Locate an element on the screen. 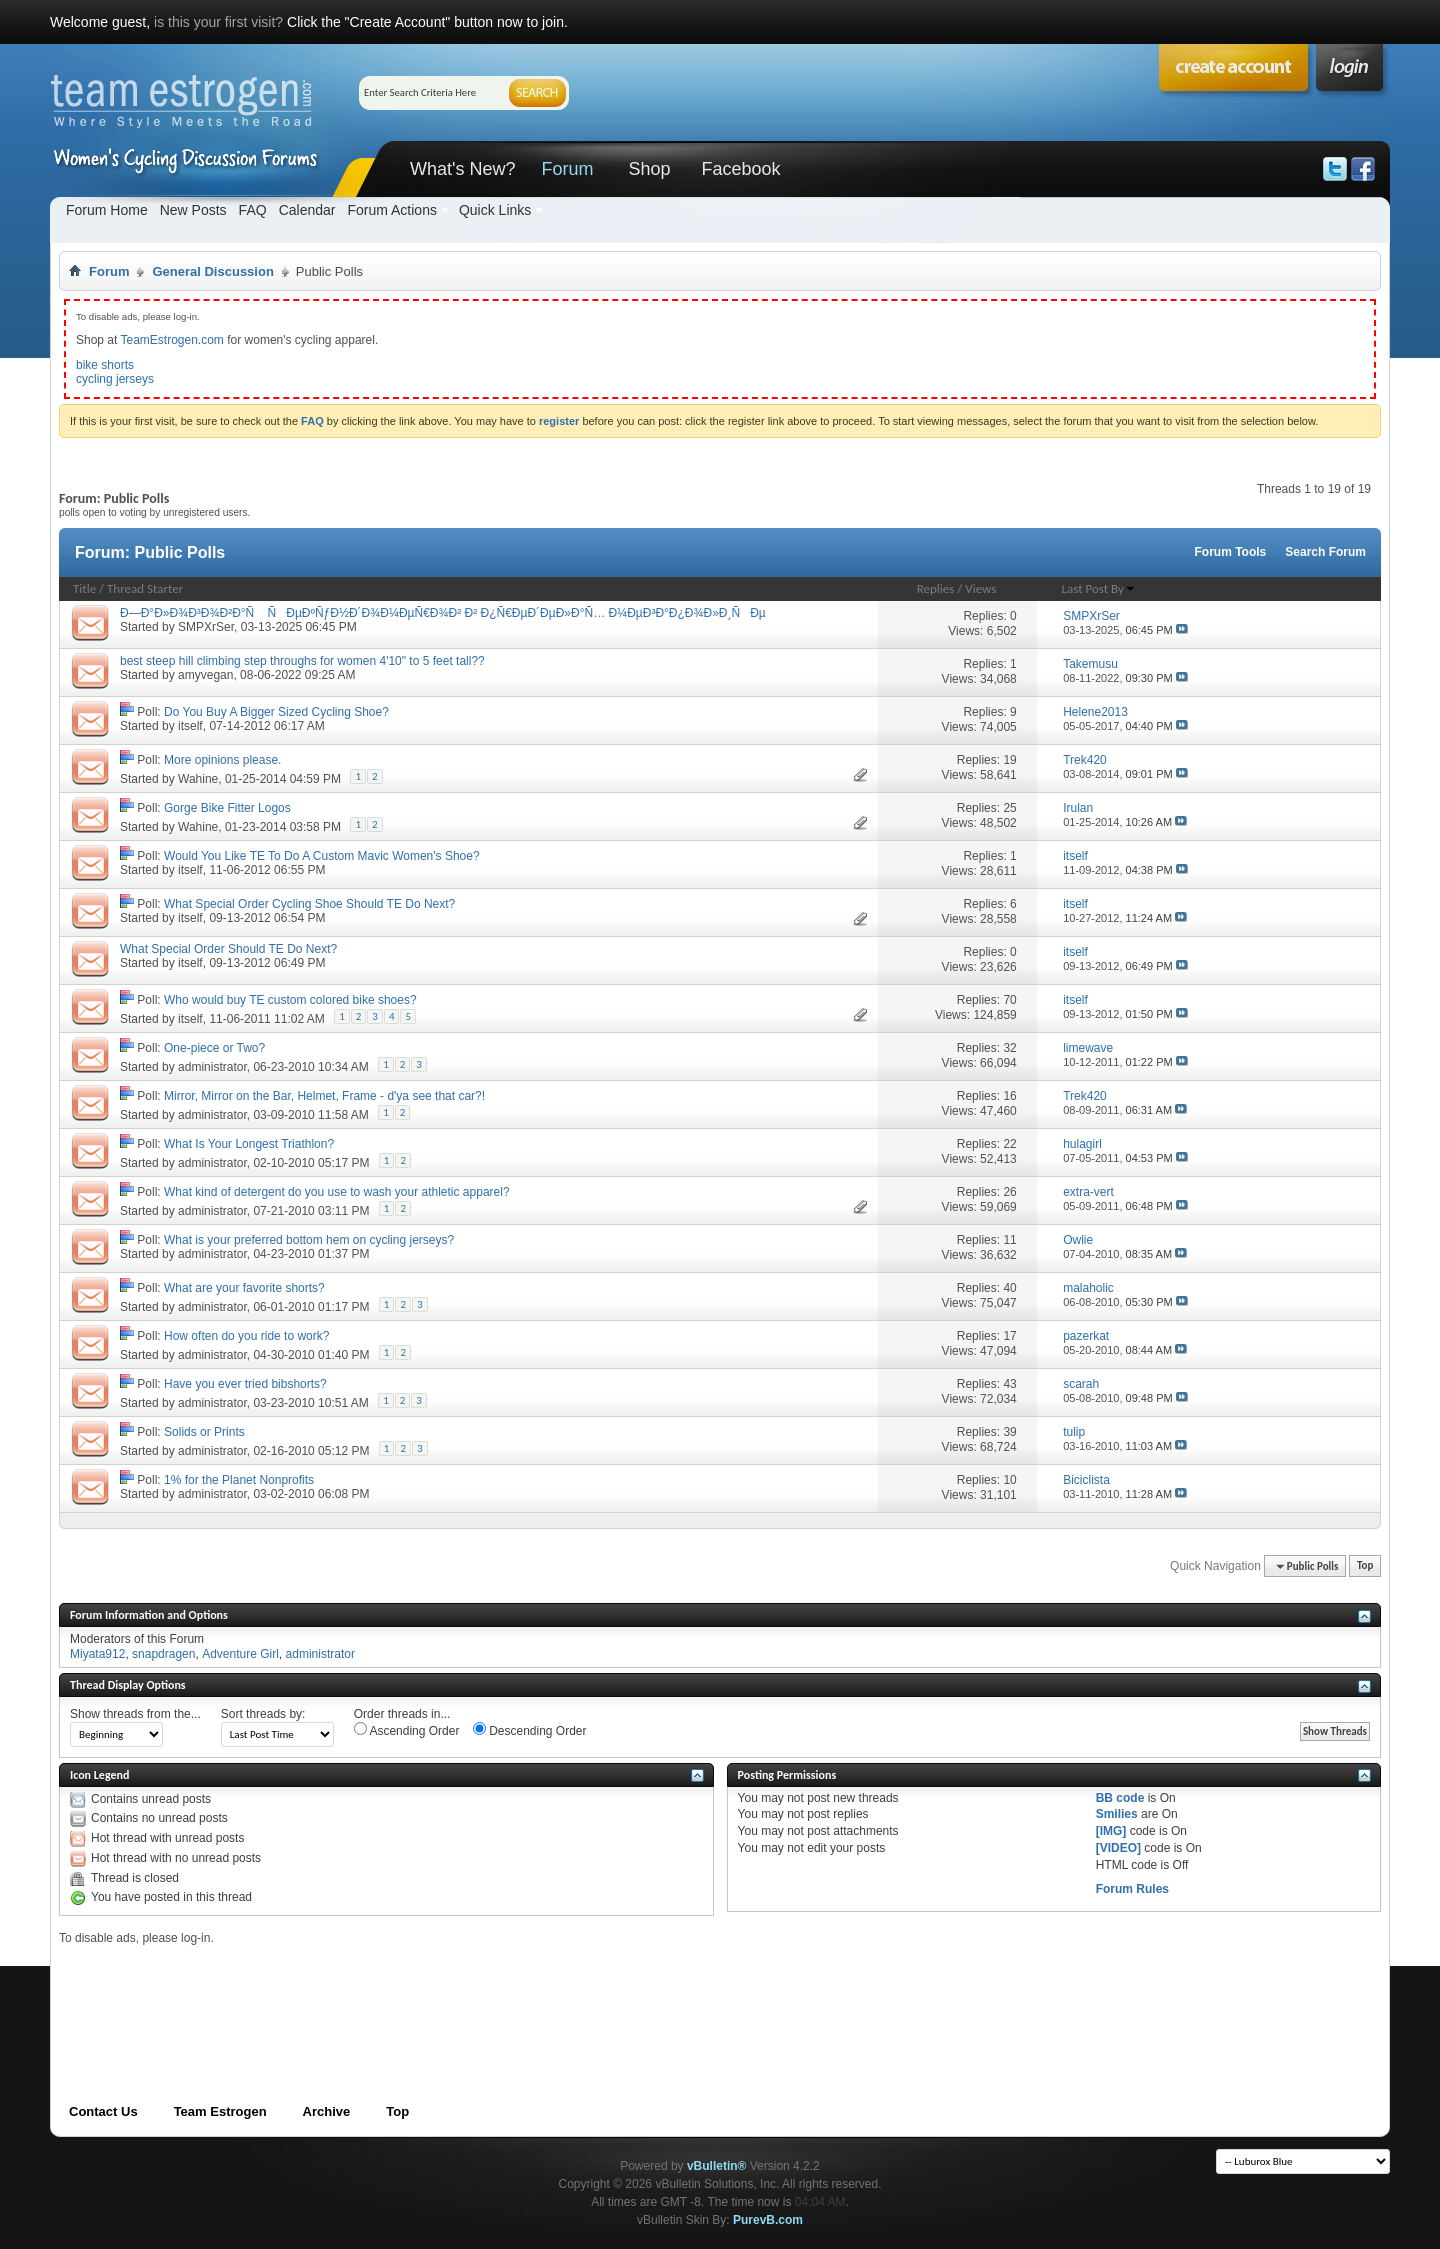 The width and height of the screenshot is (1440, 2249). Team Estrogen is located at coordinates (220, 2111).